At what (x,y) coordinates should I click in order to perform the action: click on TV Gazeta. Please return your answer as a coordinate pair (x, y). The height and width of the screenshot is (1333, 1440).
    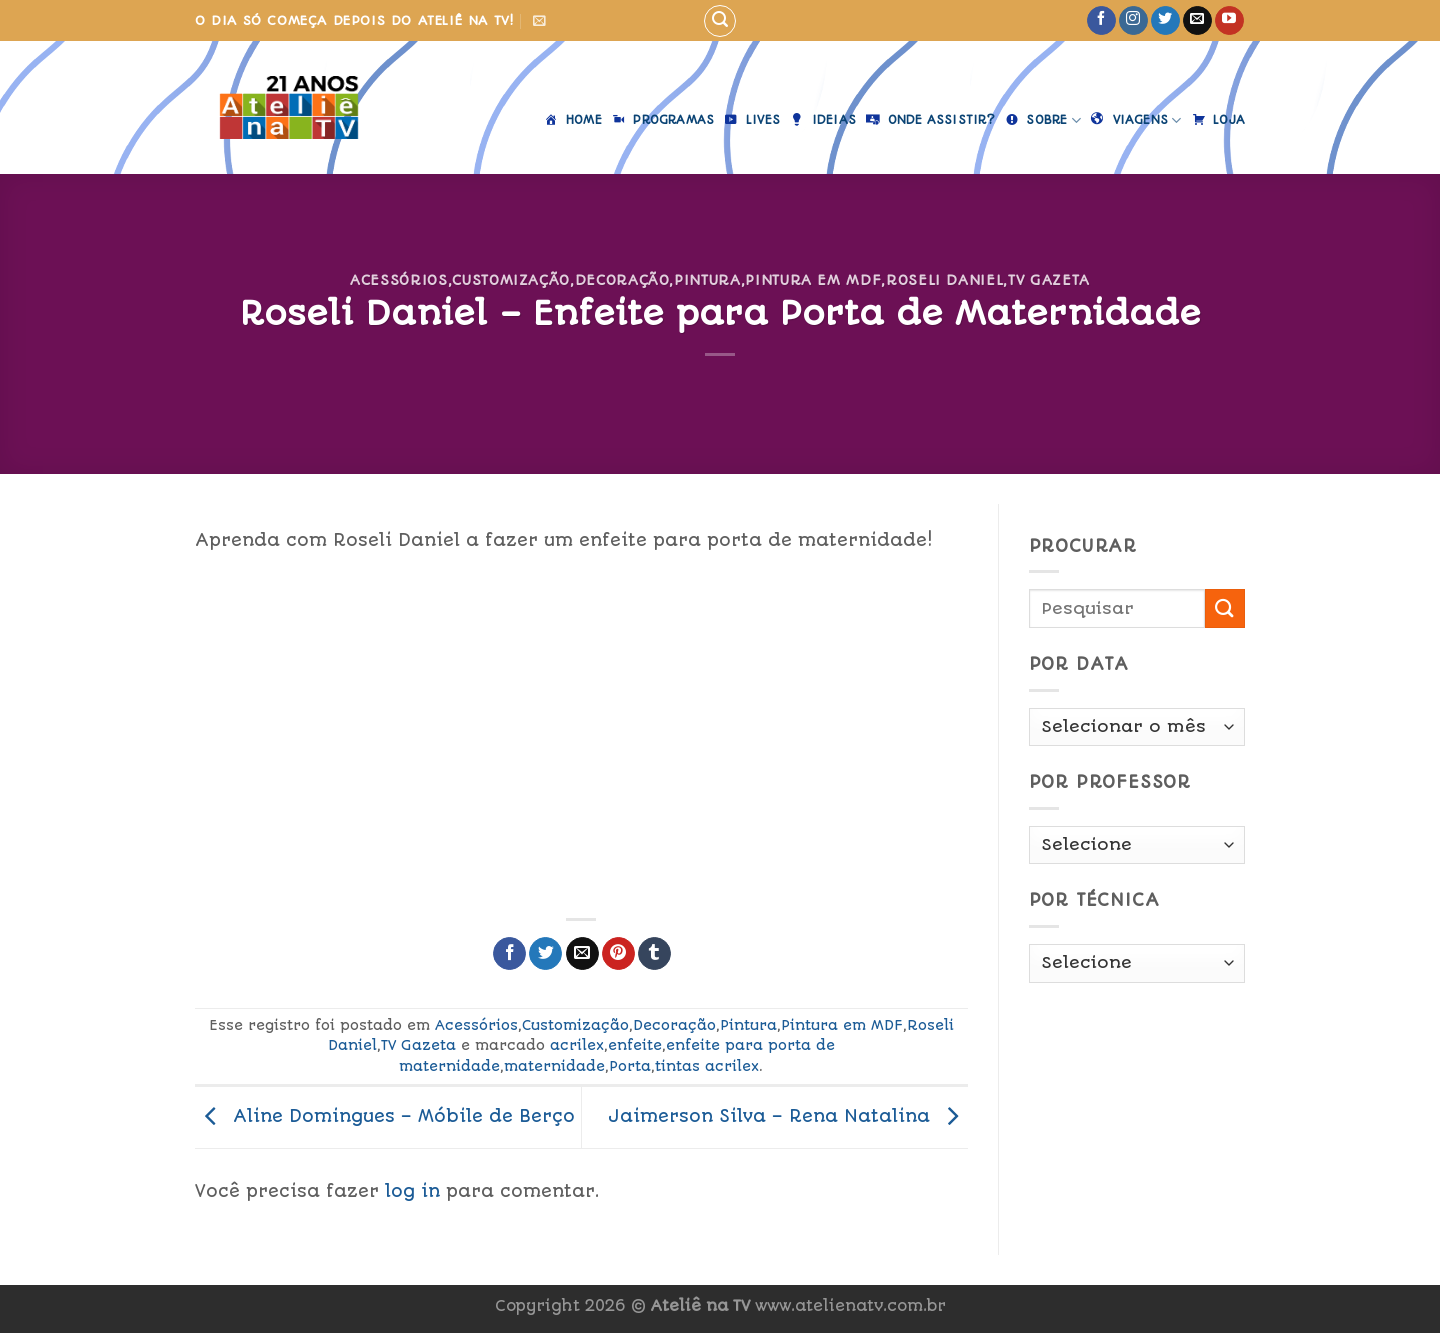
    Looking at the image, I should click on (1049, 280).